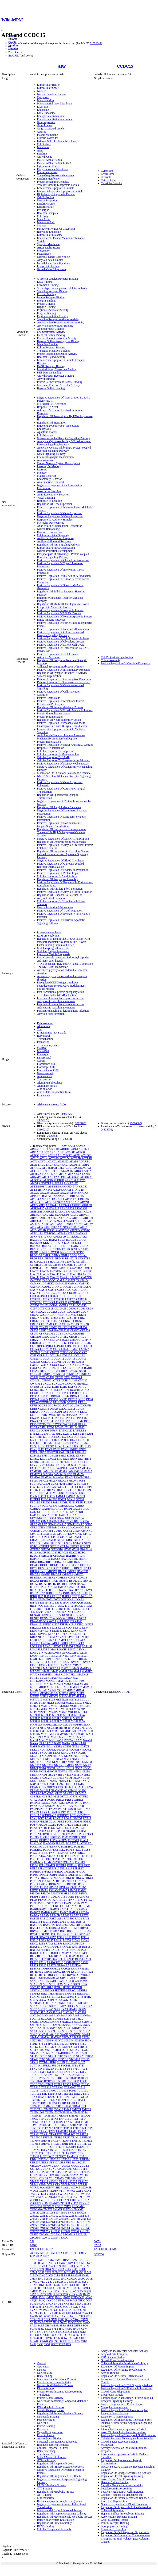 This screenshot has width=158, height=2576. What do you see at coordinates (76, 1377) in the screenshot?
I see `CTNNA1` at bounding box center [76, 1377].